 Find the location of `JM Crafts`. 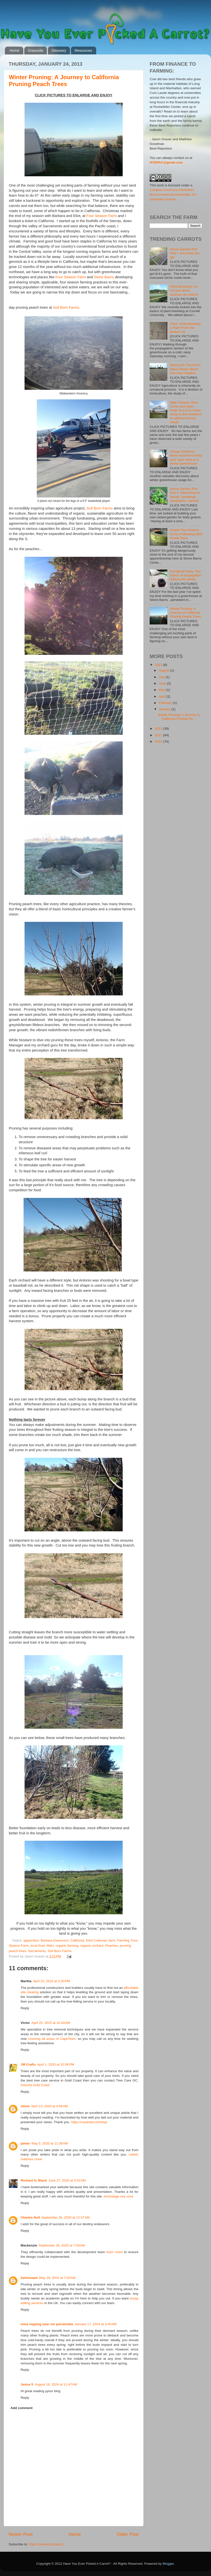

JM Crafts is located at coordinates (28, 2064).